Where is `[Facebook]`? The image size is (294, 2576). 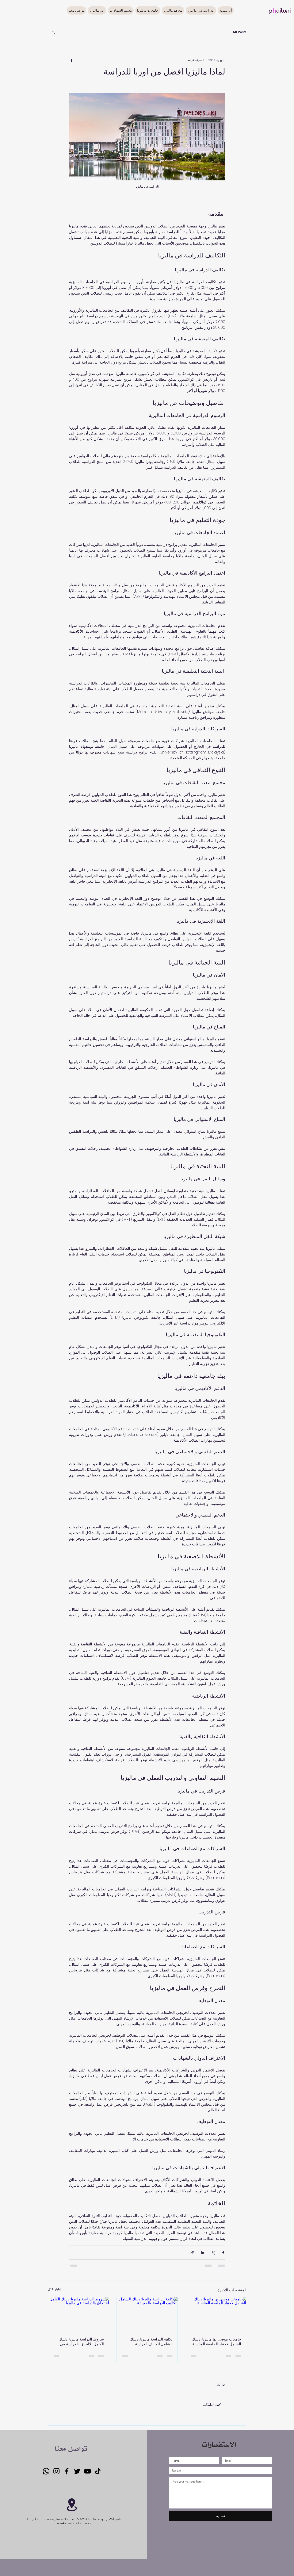
[Facebook] is located at coordinates (67, 2471).